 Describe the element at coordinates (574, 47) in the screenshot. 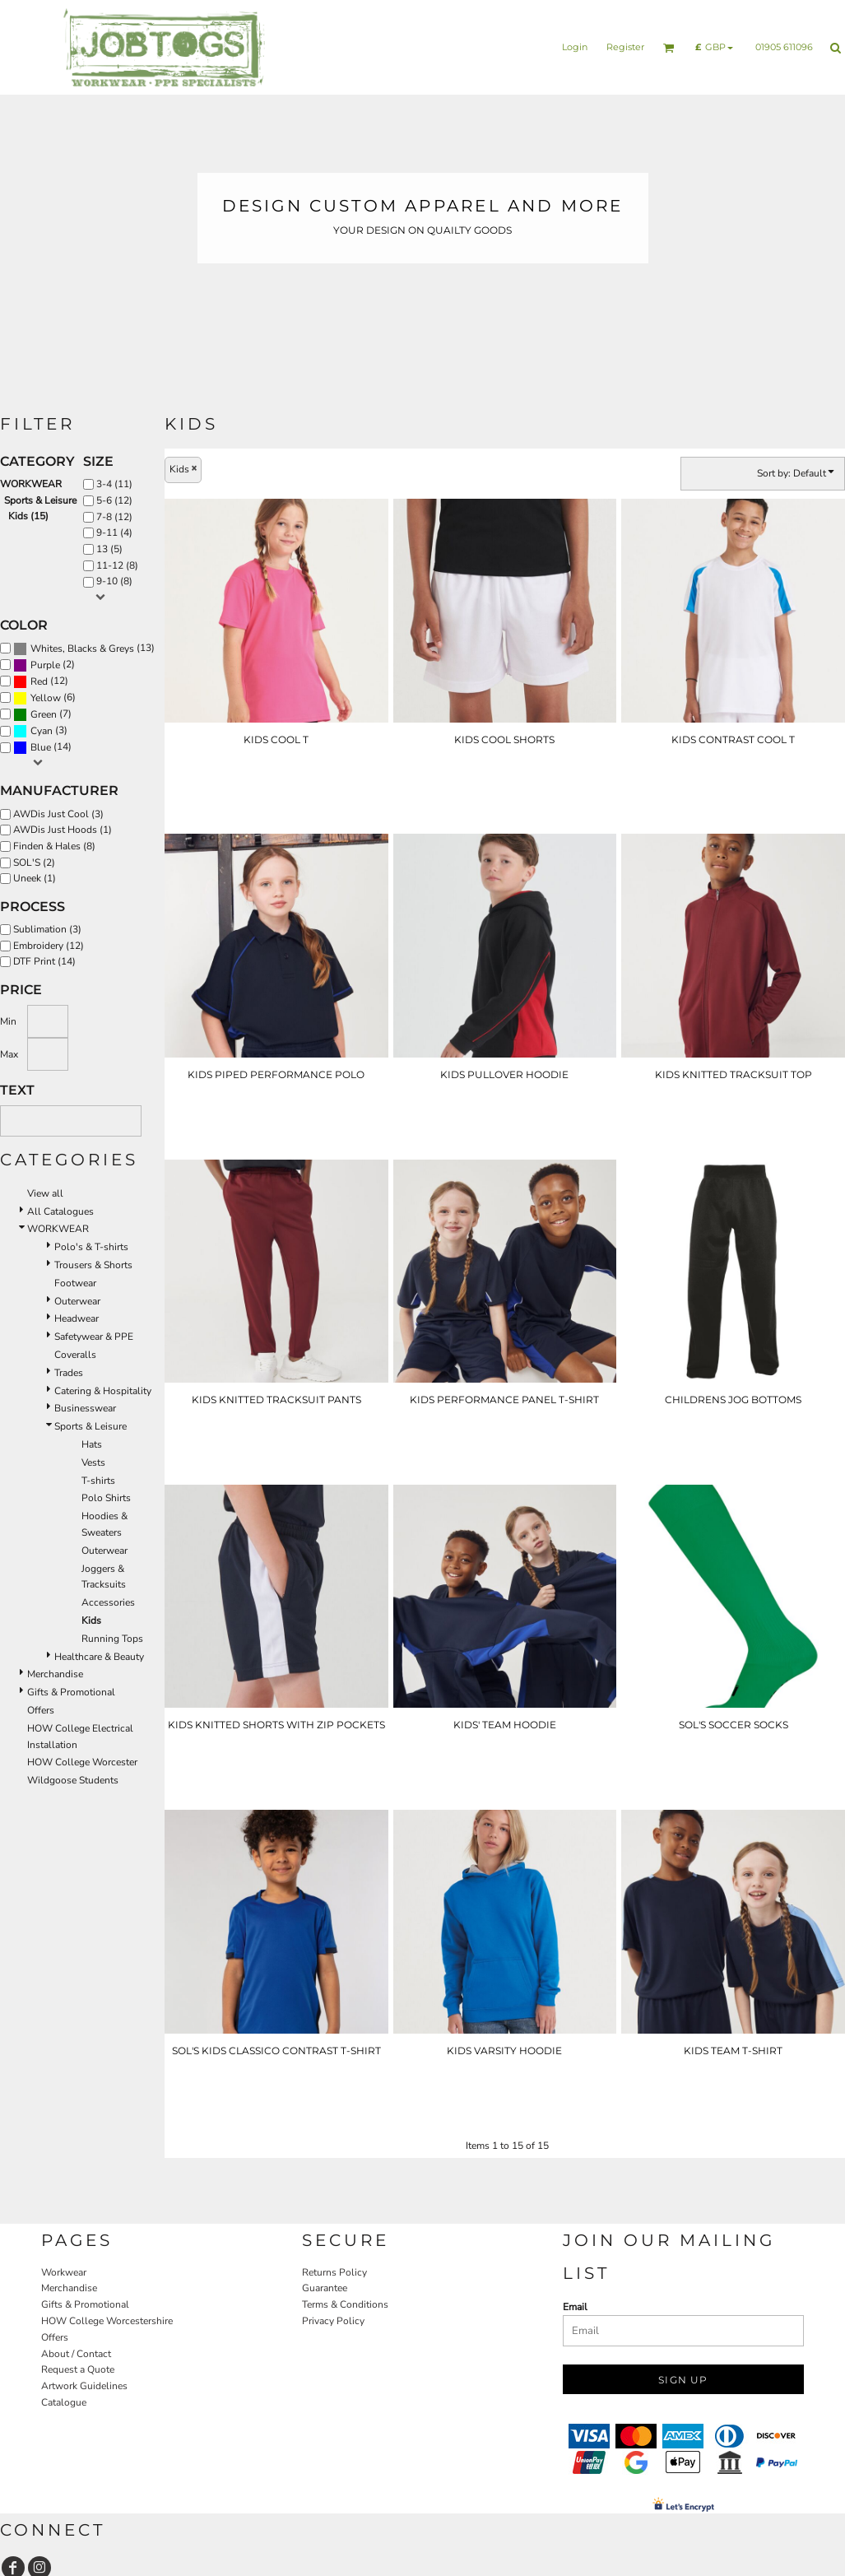

I see `Login` at that location.